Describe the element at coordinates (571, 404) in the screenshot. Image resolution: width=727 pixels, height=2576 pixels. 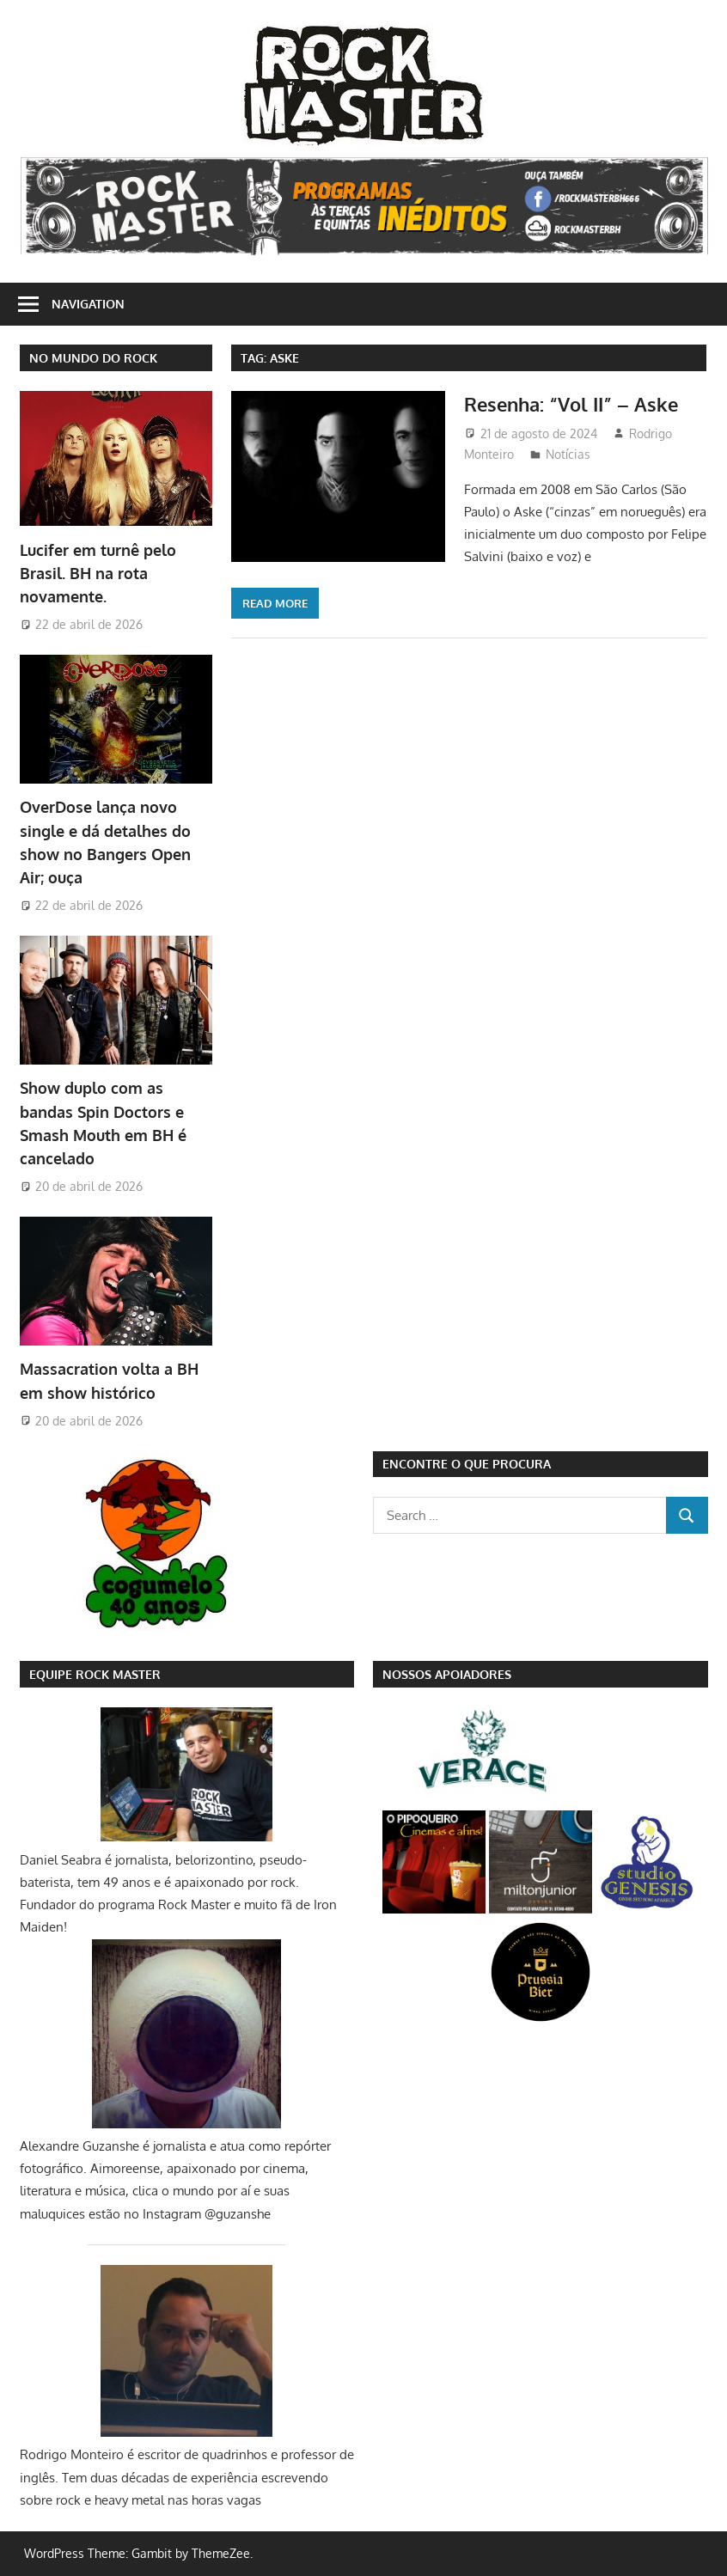
I see `Resenha: “Vol II” – Aske` at that location.